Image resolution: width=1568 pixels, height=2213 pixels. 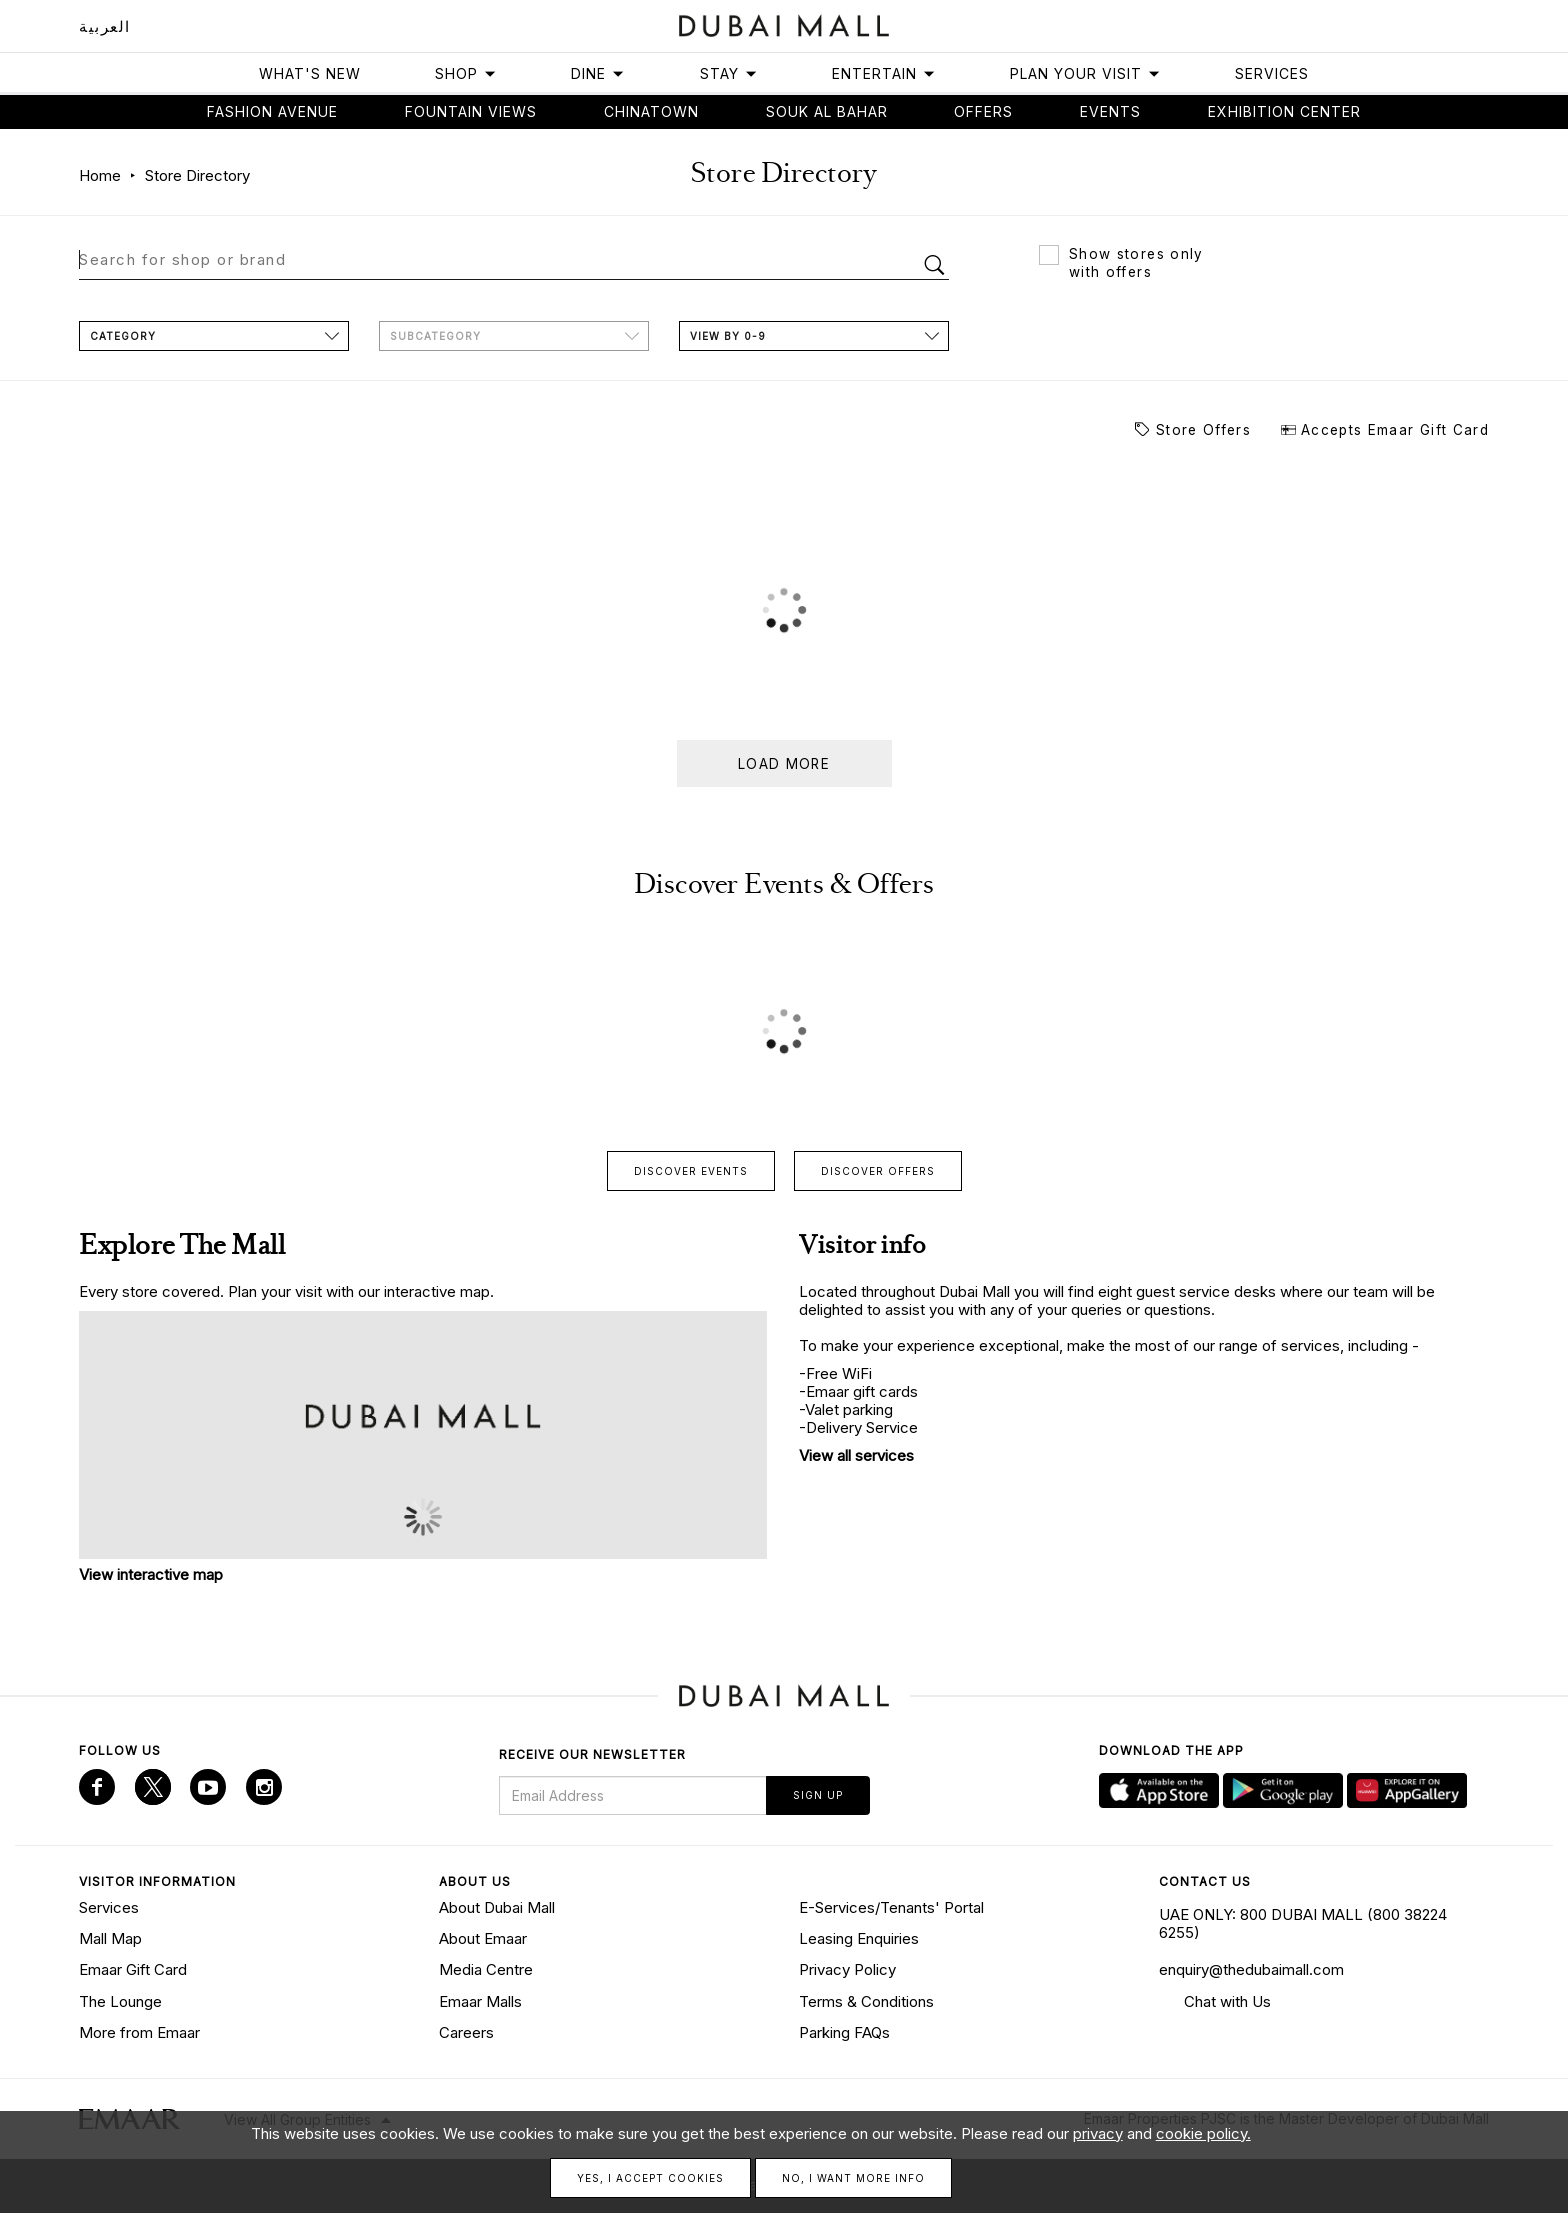 What do you see at coordinates (729, 73) in the screenshot?
I see `Stay` at bounding box center [729, 73].